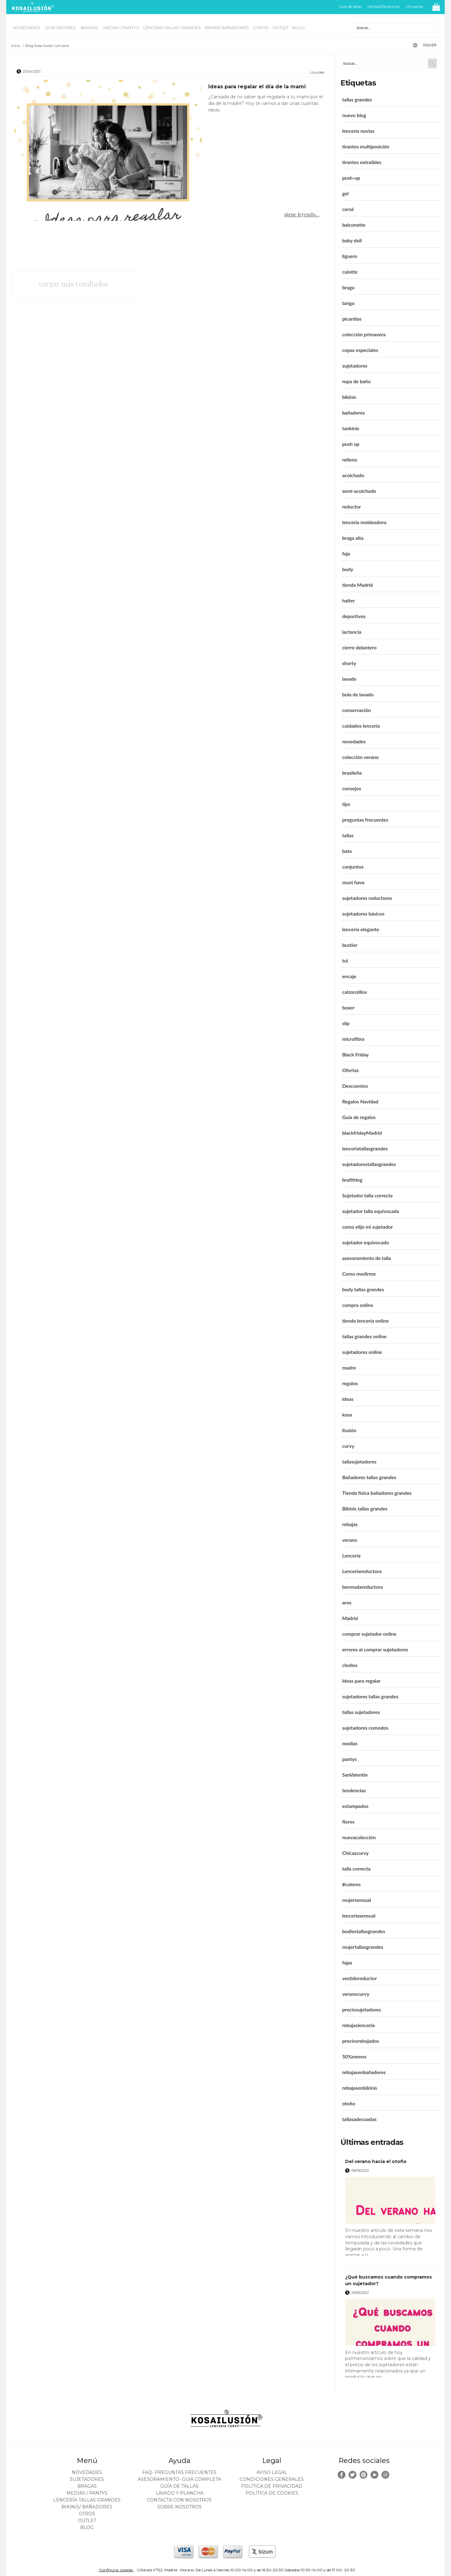 This screenshot has height=2576, width=451. I want to click on errores al comprar sujetadores, so click(375, 1649).